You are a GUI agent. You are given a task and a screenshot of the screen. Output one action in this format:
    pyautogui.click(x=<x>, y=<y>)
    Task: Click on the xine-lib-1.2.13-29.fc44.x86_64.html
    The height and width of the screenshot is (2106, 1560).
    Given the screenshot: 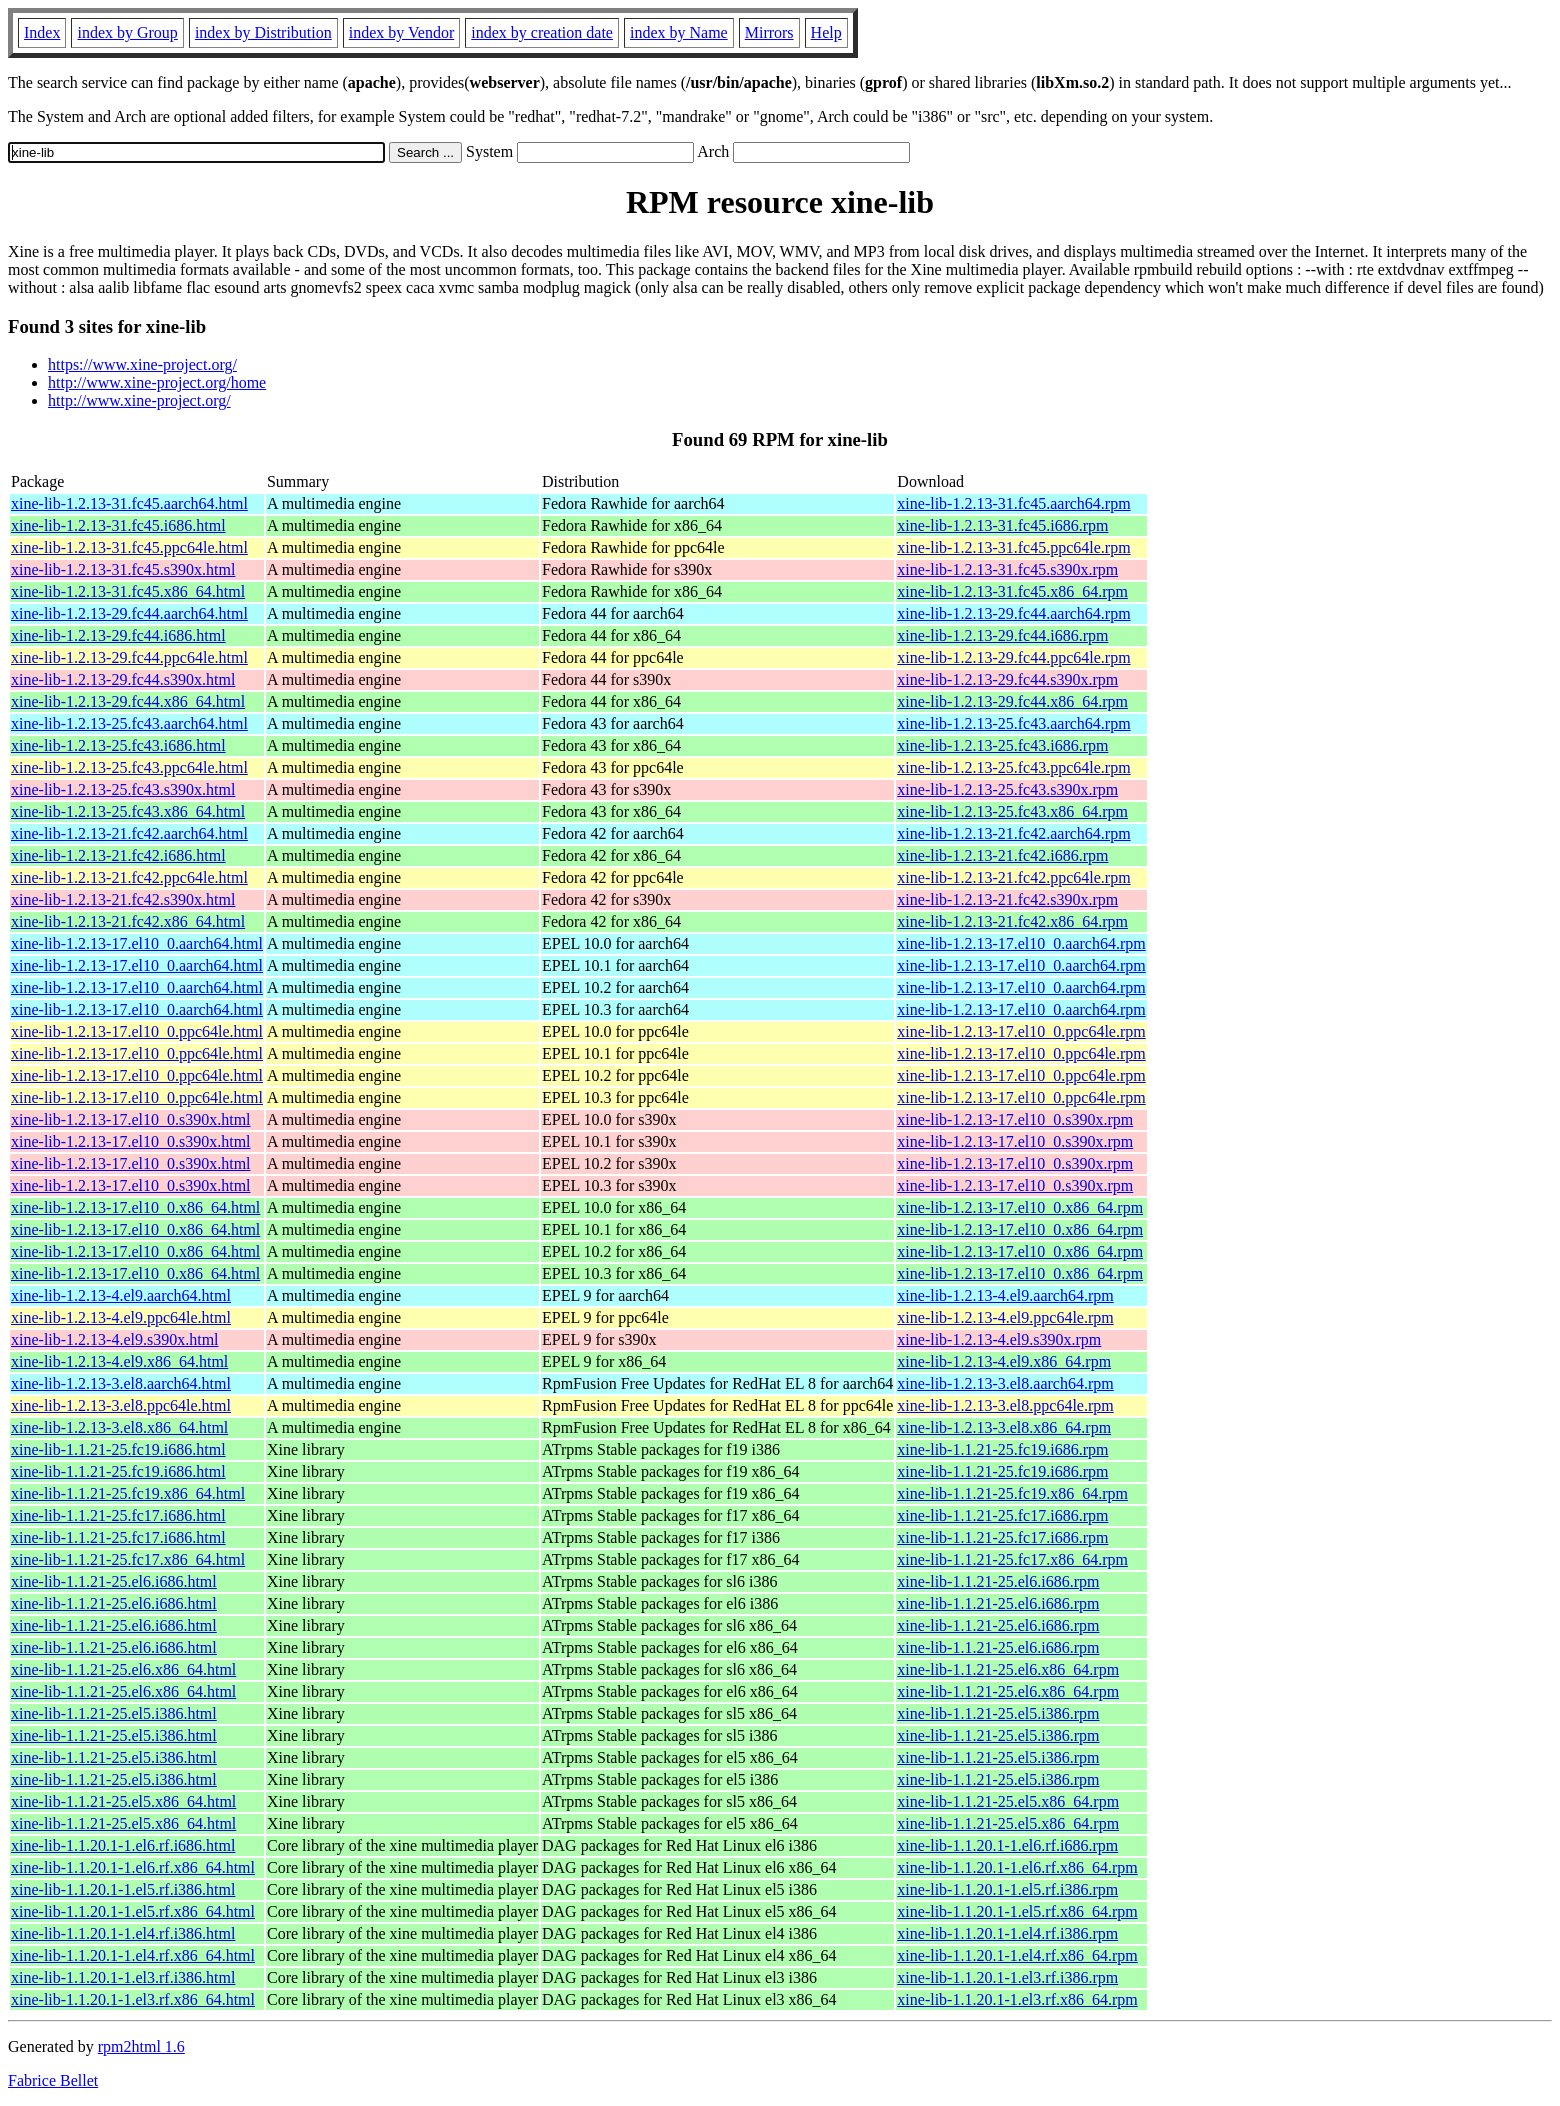 What is the action you would take?
    pyautogui.click(x=128, y=701)
    